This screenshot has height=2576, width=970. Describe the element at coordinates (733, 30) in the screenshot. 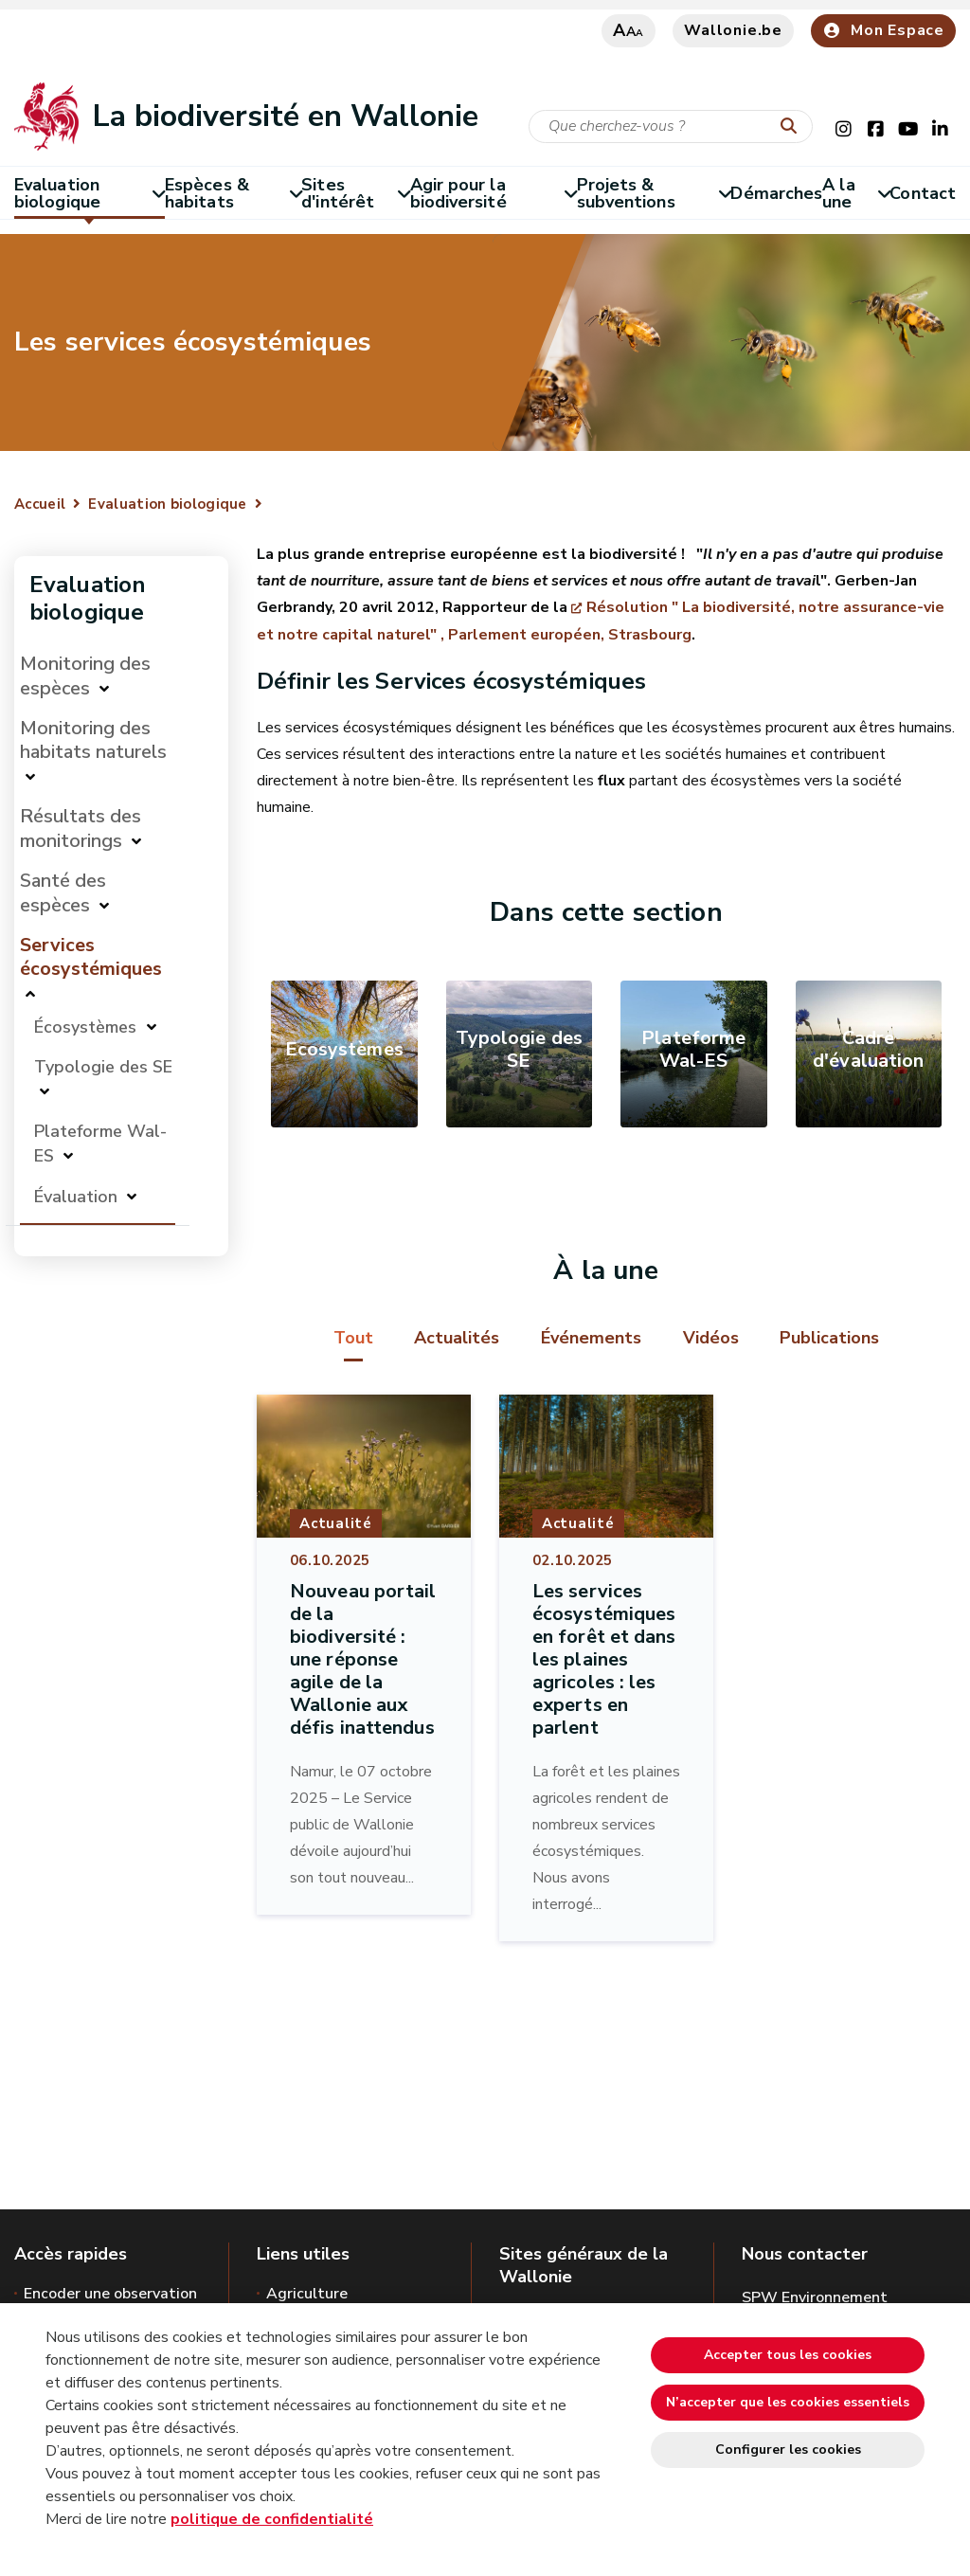

I see `Wallonie.be` at that location.